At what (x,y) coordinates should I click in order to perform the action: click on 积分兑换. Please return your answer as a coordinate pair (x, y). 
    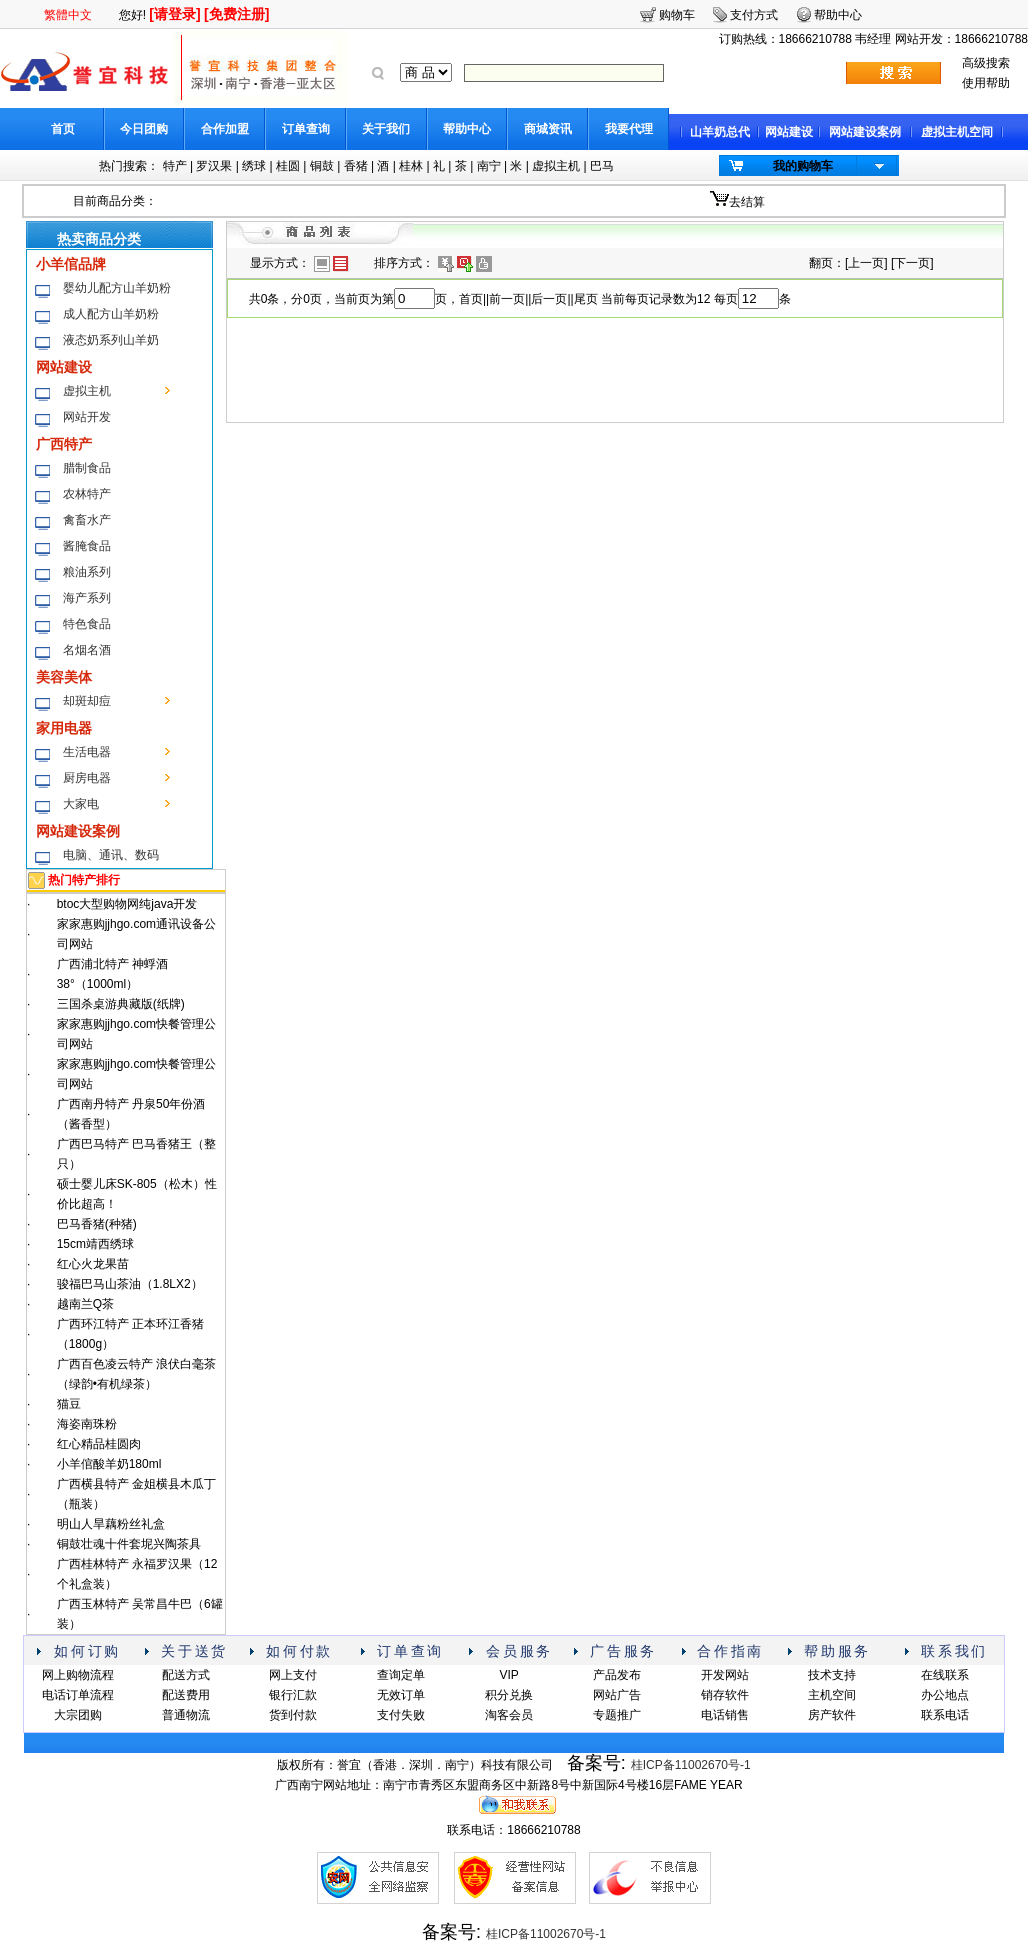
    Looking at the image, I should click on (509, 1695).